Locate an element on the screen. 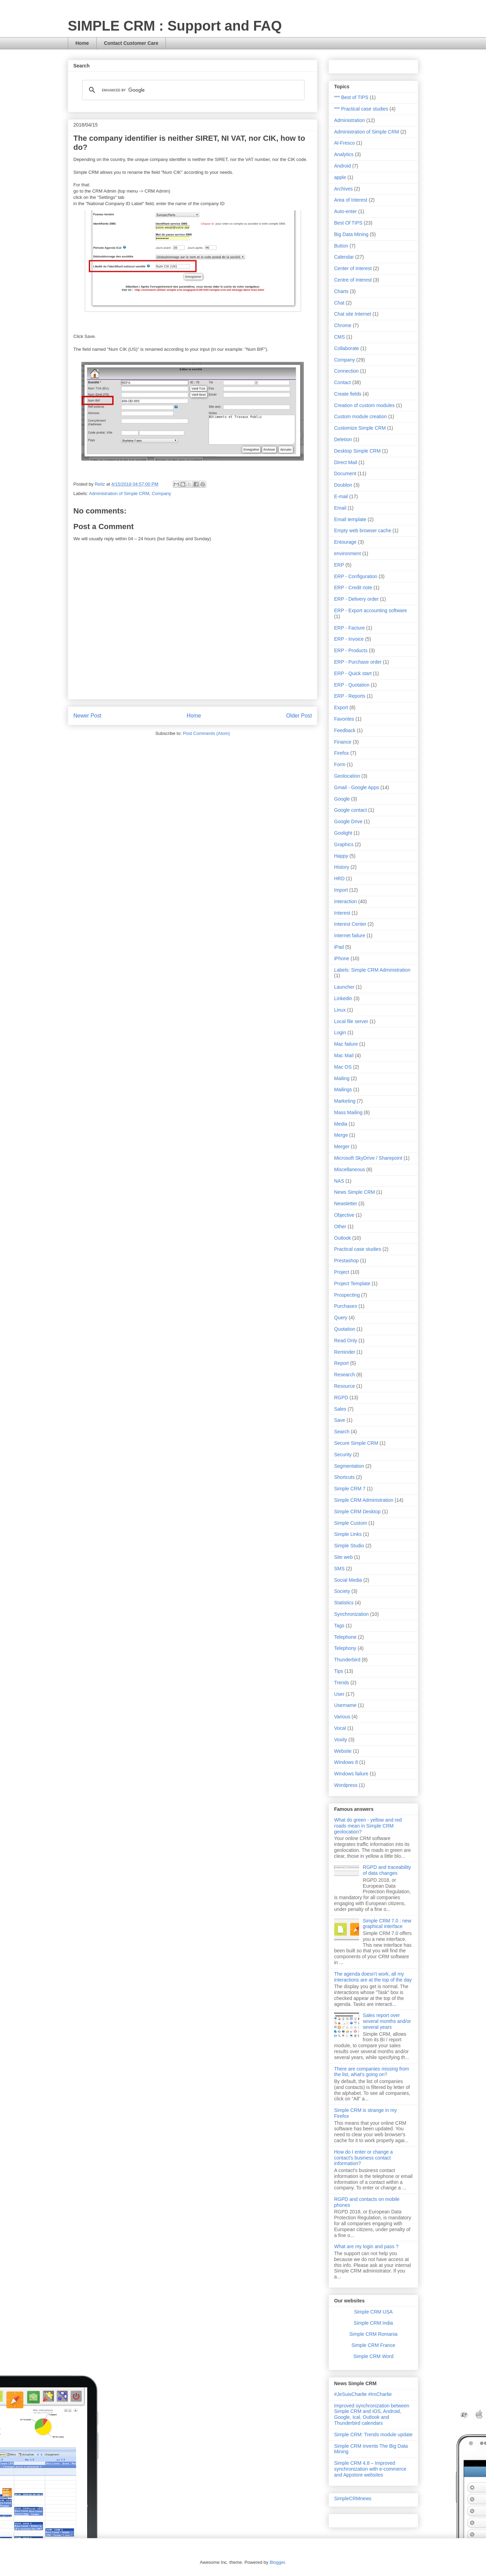  Button is located at coordinates (341, 246).